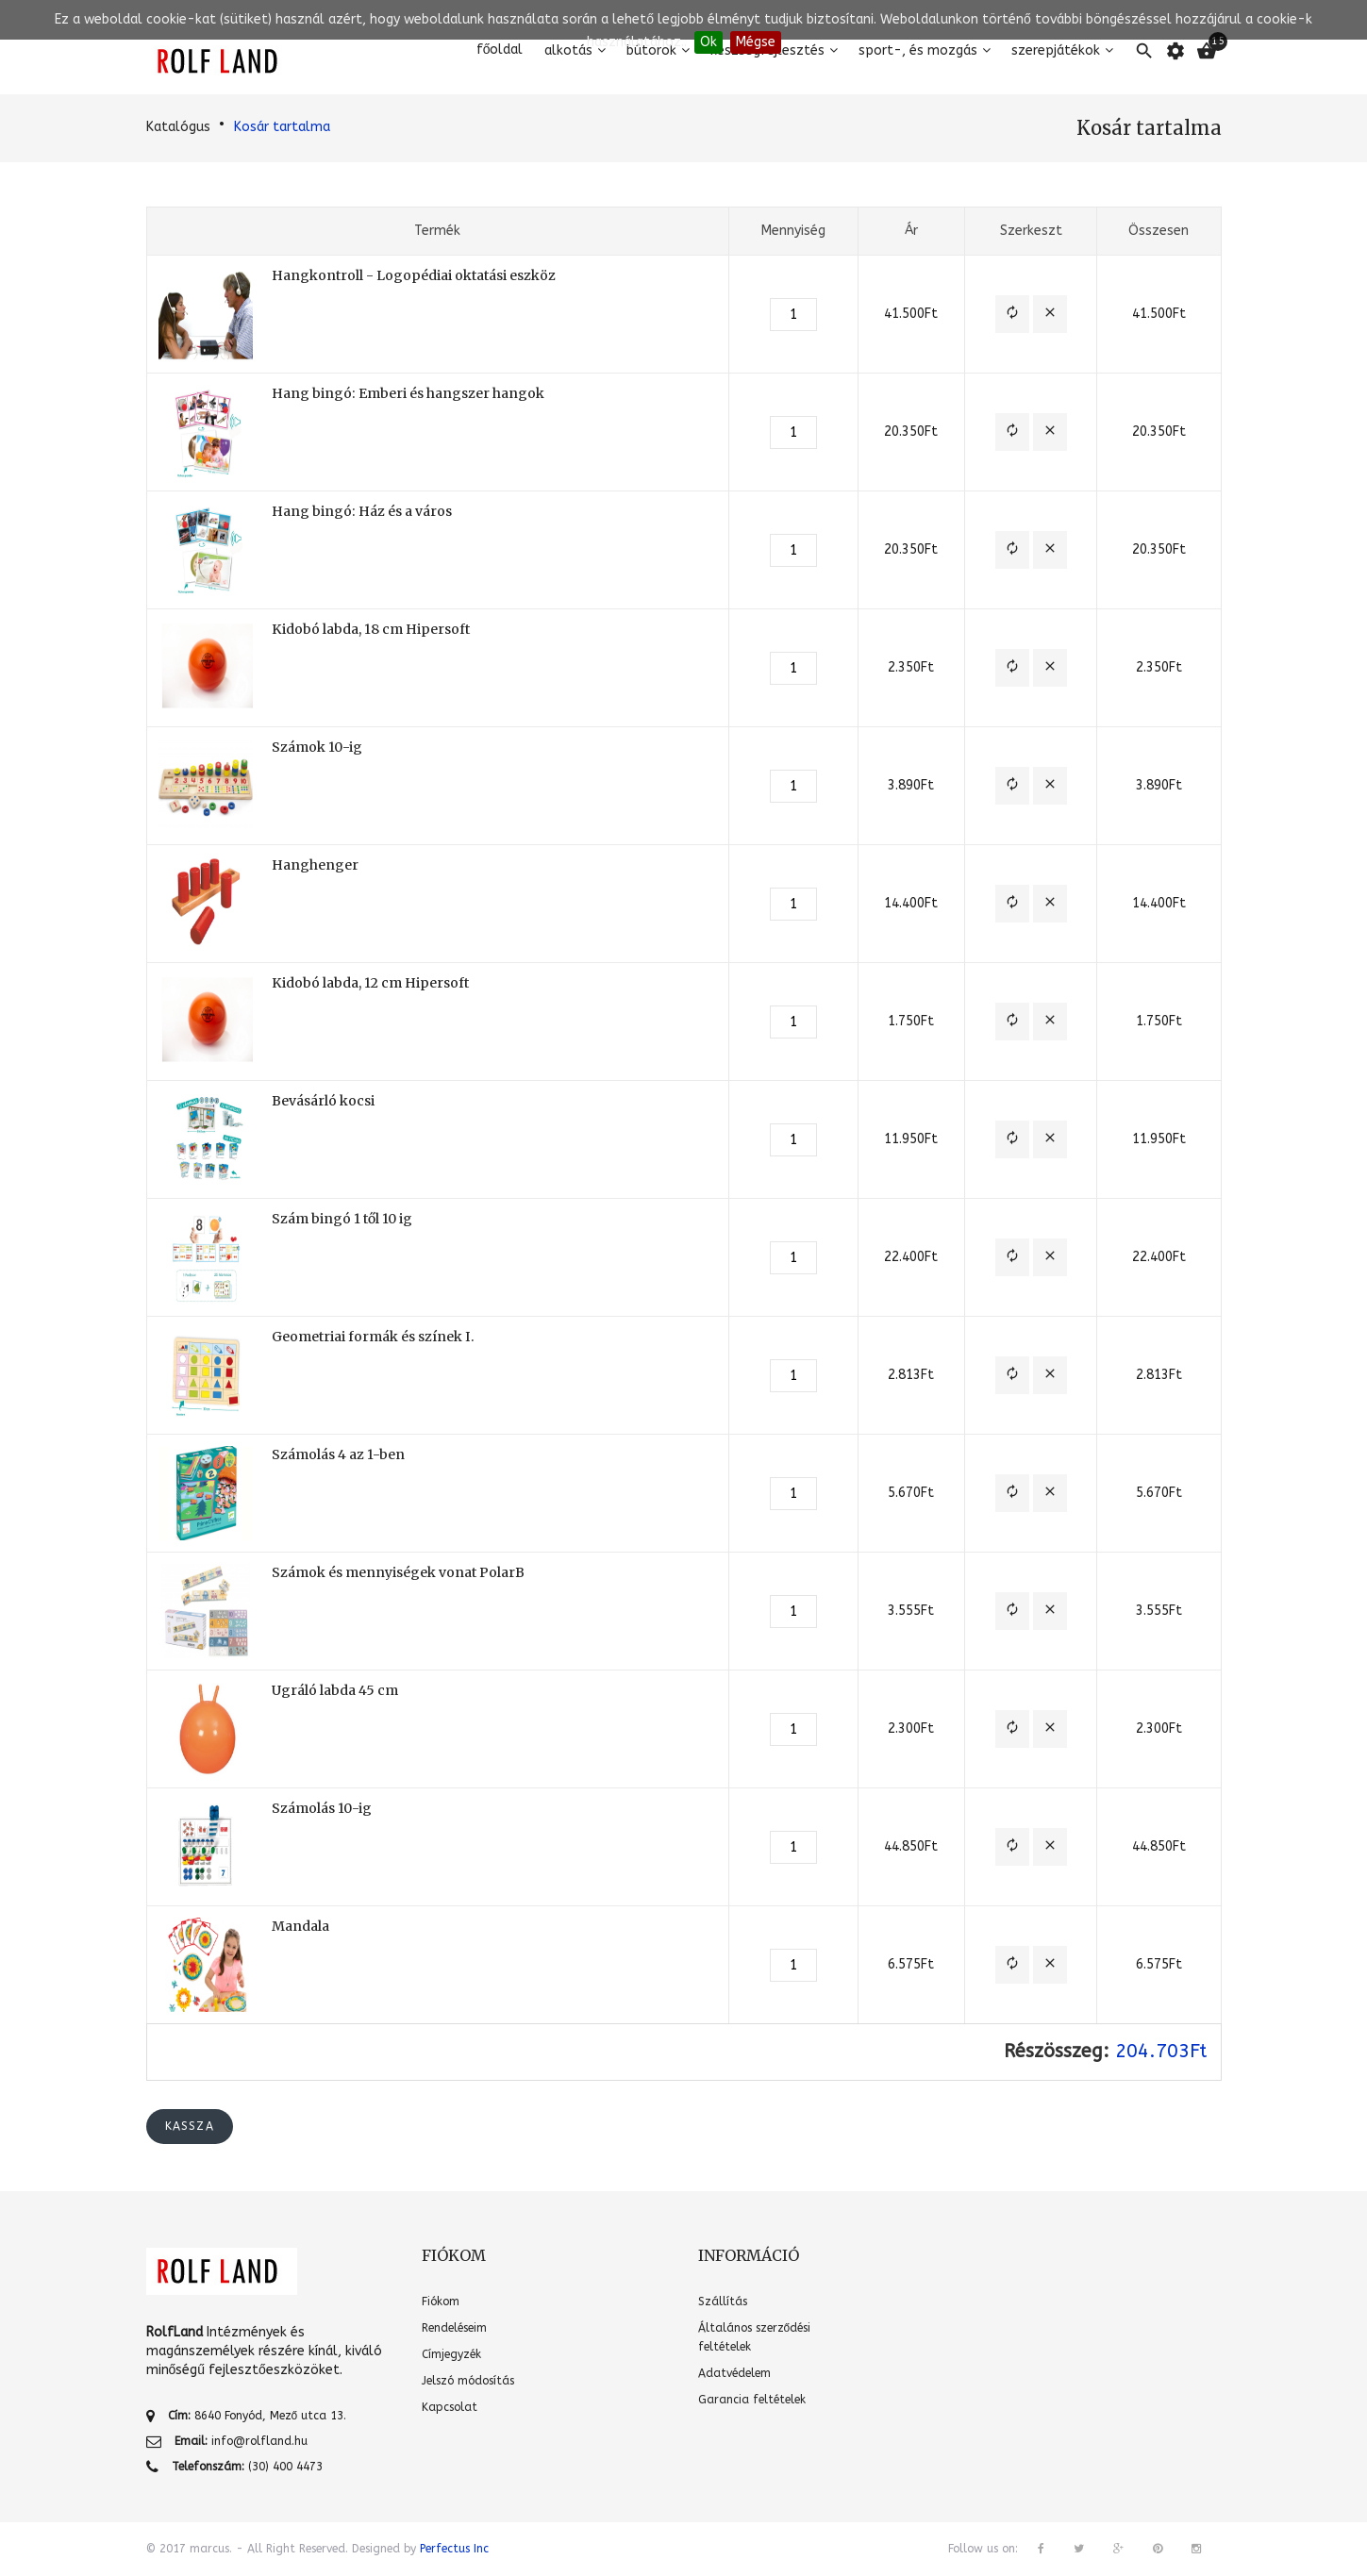 The image size is (1367, 2576). What do you see at coordinates (178, 127) in the screenshot?
I see `Katalógus` at bounding box center [178, 127].